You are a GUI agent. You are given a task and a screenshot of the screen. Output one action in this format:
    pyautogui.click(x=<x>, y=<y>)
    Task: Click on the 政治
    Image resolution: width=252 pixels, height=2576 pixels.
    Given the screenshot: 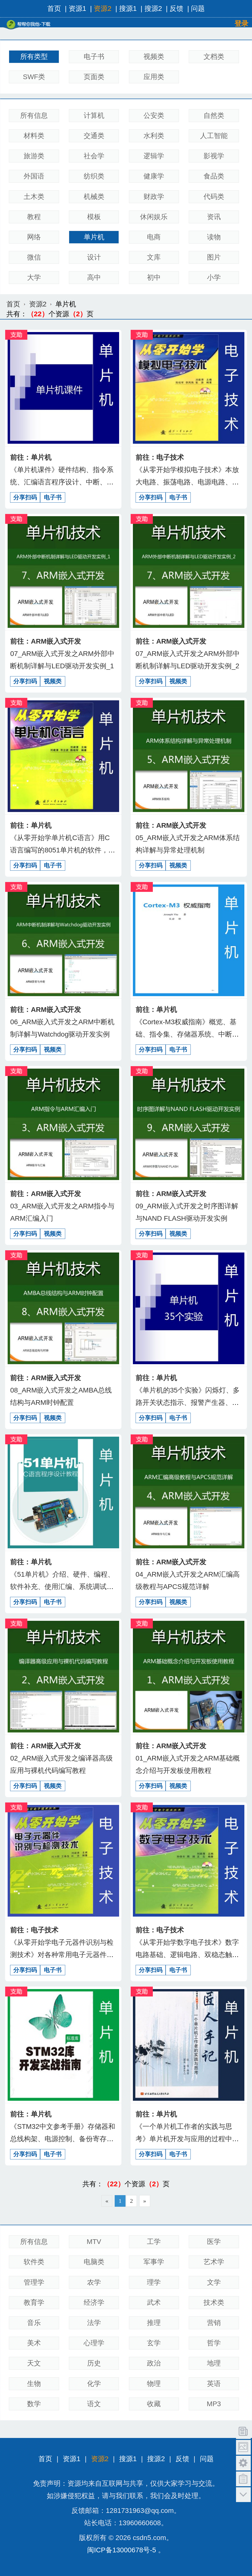 What is the action you would take?
    pyautogui.click(x=154, y=2363)
    